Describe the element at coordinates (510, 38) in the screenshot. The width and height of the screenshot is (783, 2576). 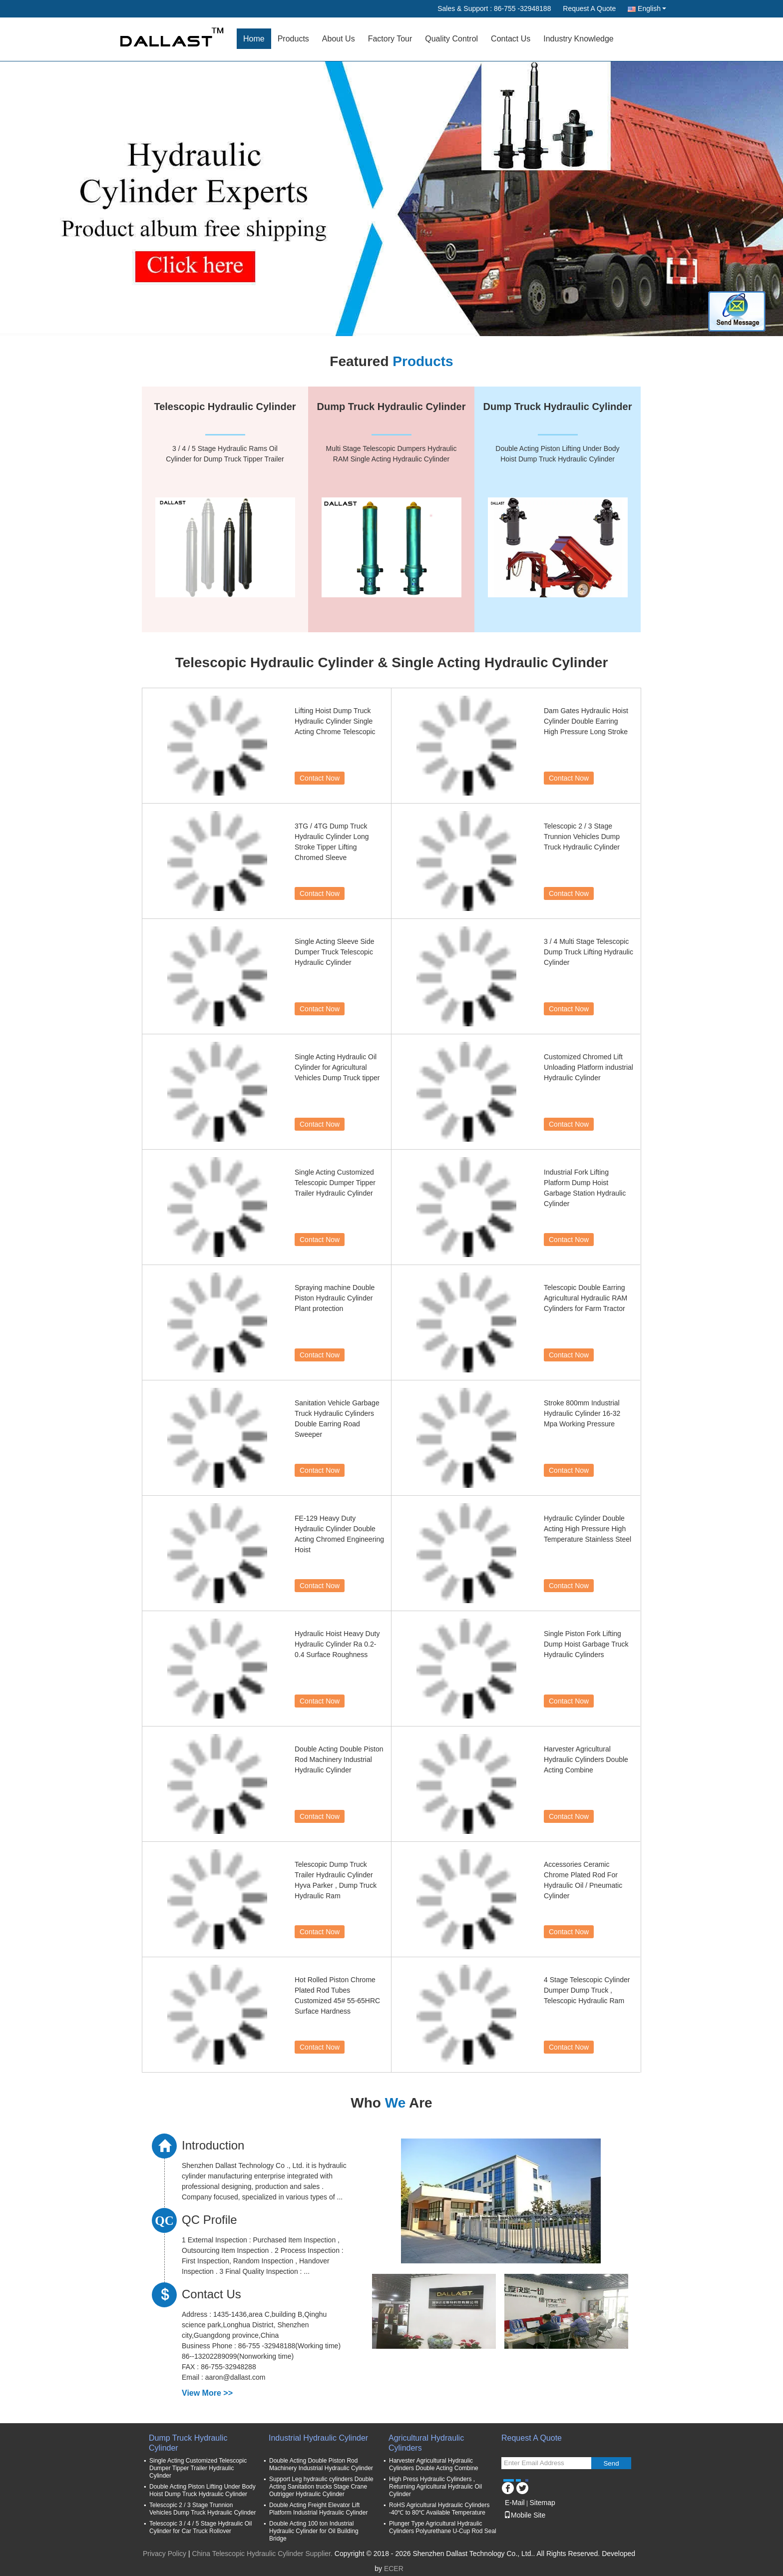
I see `Contact Us` at that location.